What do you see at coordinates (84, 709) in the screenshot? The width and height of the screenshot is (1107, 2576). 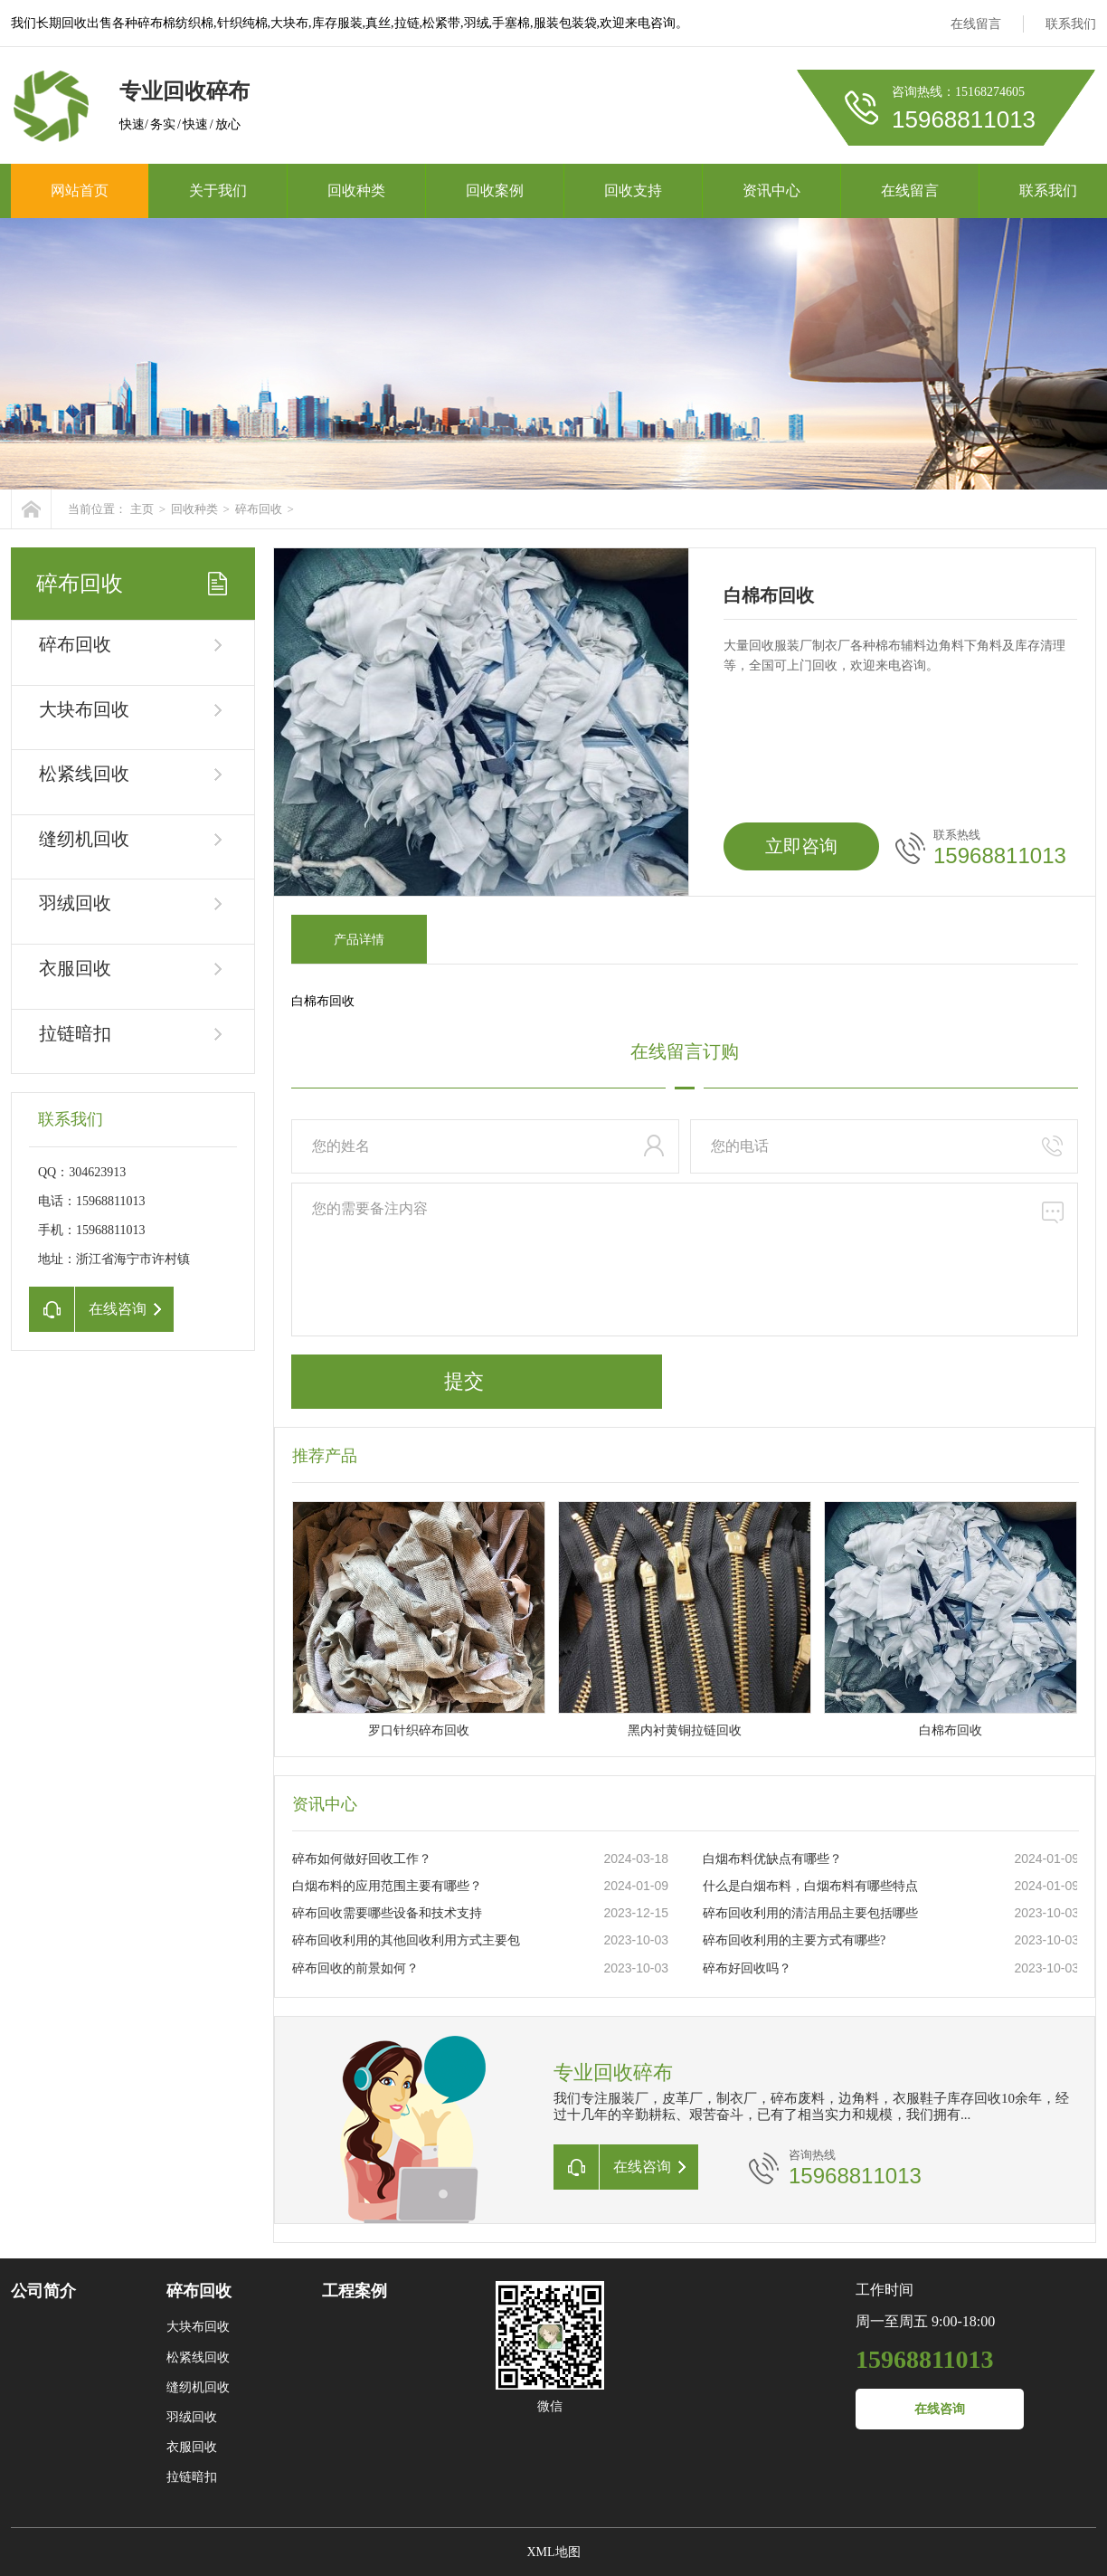 I see `大块布回收` at bounding box center [84, 709].